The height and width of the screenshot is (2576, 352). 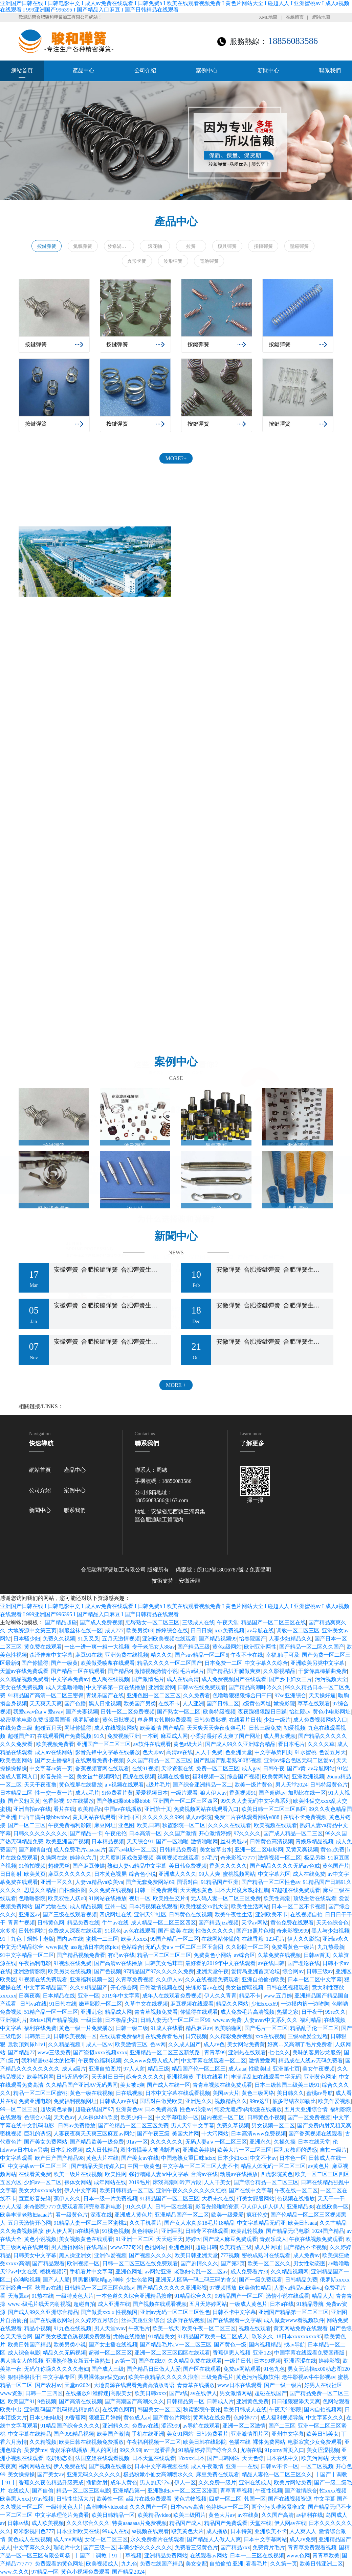 What do you see at coordinates (320, 2077) in the screenshot?
I see `亚洲黄色网址` at bounding box center [320, 2077].